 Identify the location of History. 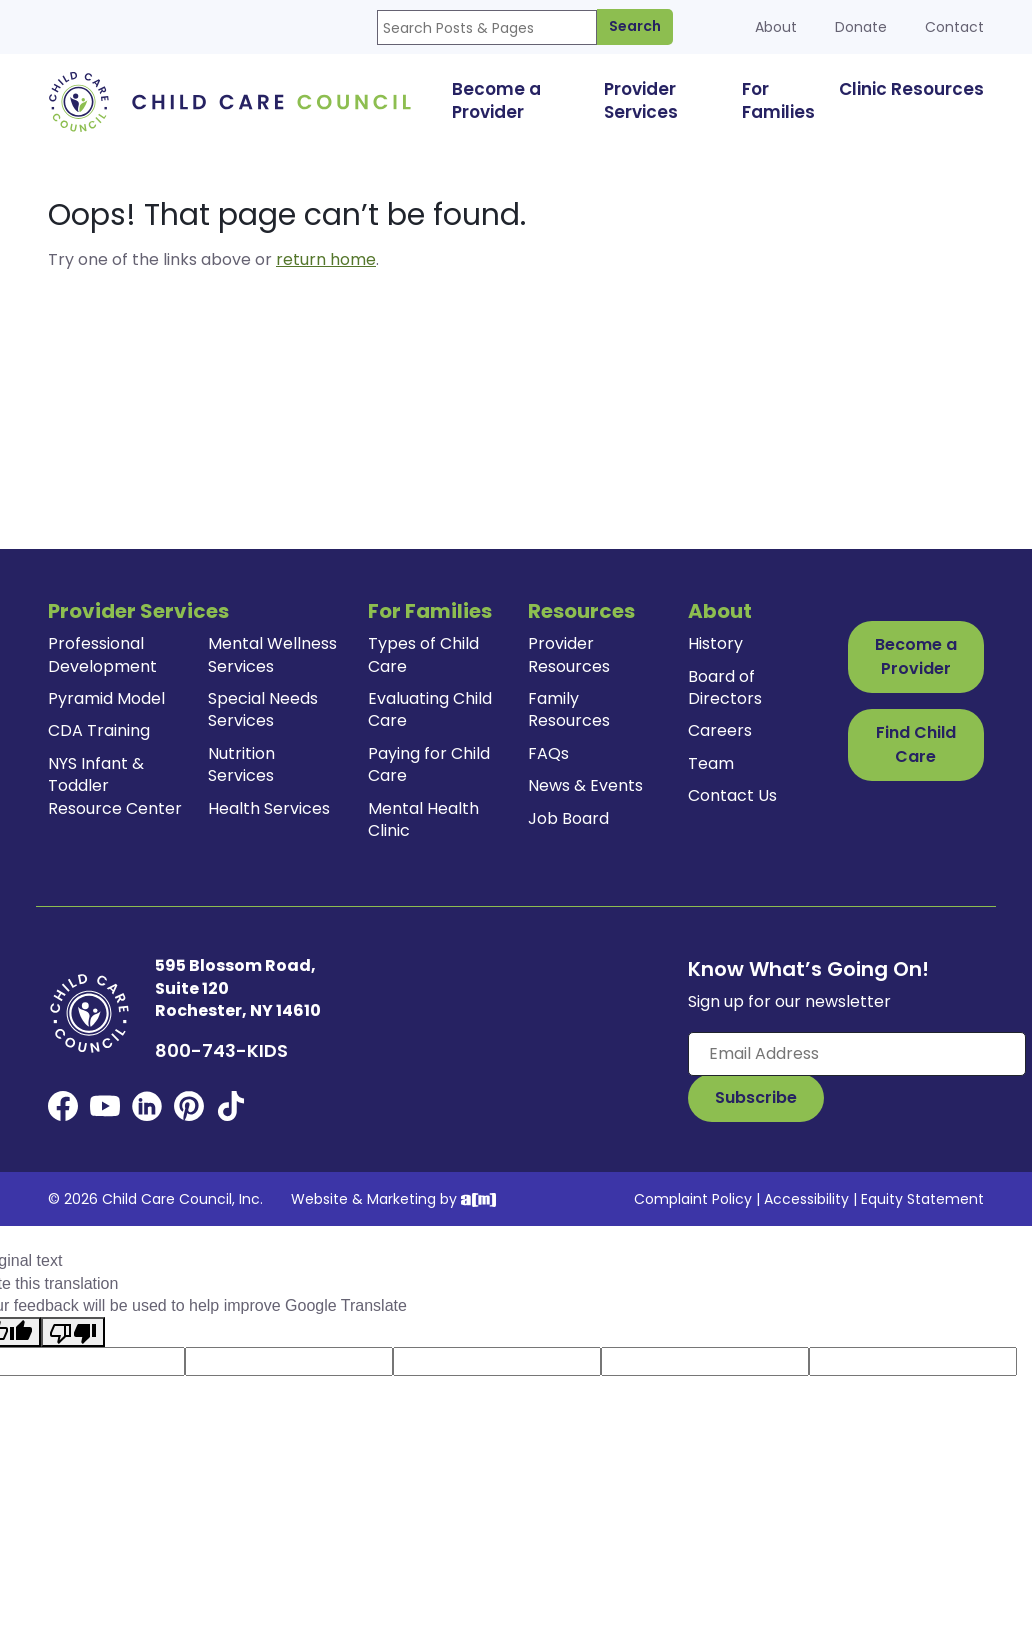
(715, 643).